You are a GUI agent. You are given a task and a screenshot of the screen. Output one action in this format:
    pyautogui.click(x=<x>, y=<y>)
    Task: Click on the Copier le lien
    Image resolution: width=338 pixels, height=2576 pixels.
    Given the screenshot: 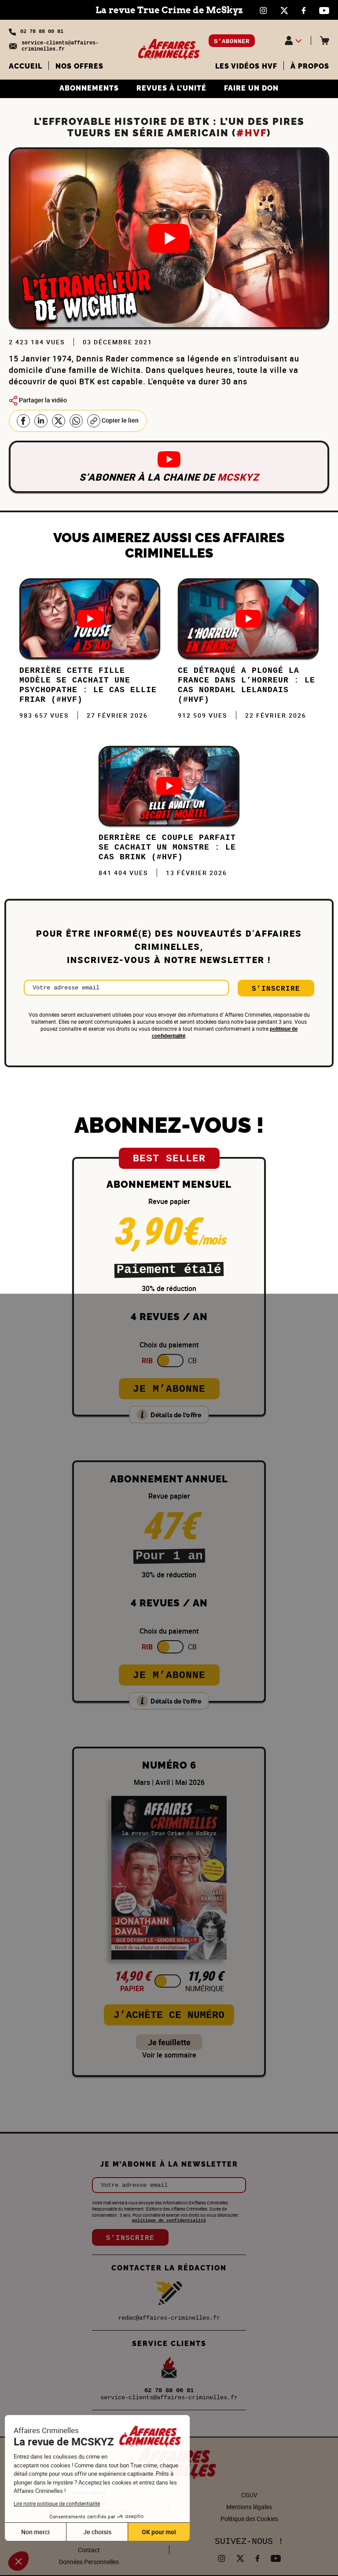 What is the action you would take?
    pyautogui.click(x=113, y=420)
    